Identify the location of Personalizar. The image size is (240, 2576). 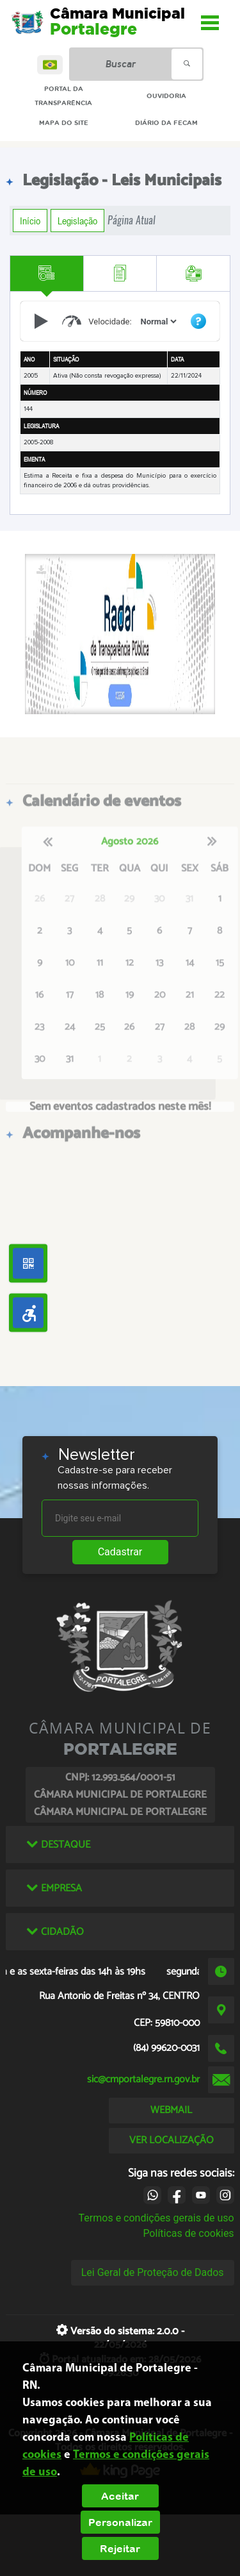
(120, 2522).